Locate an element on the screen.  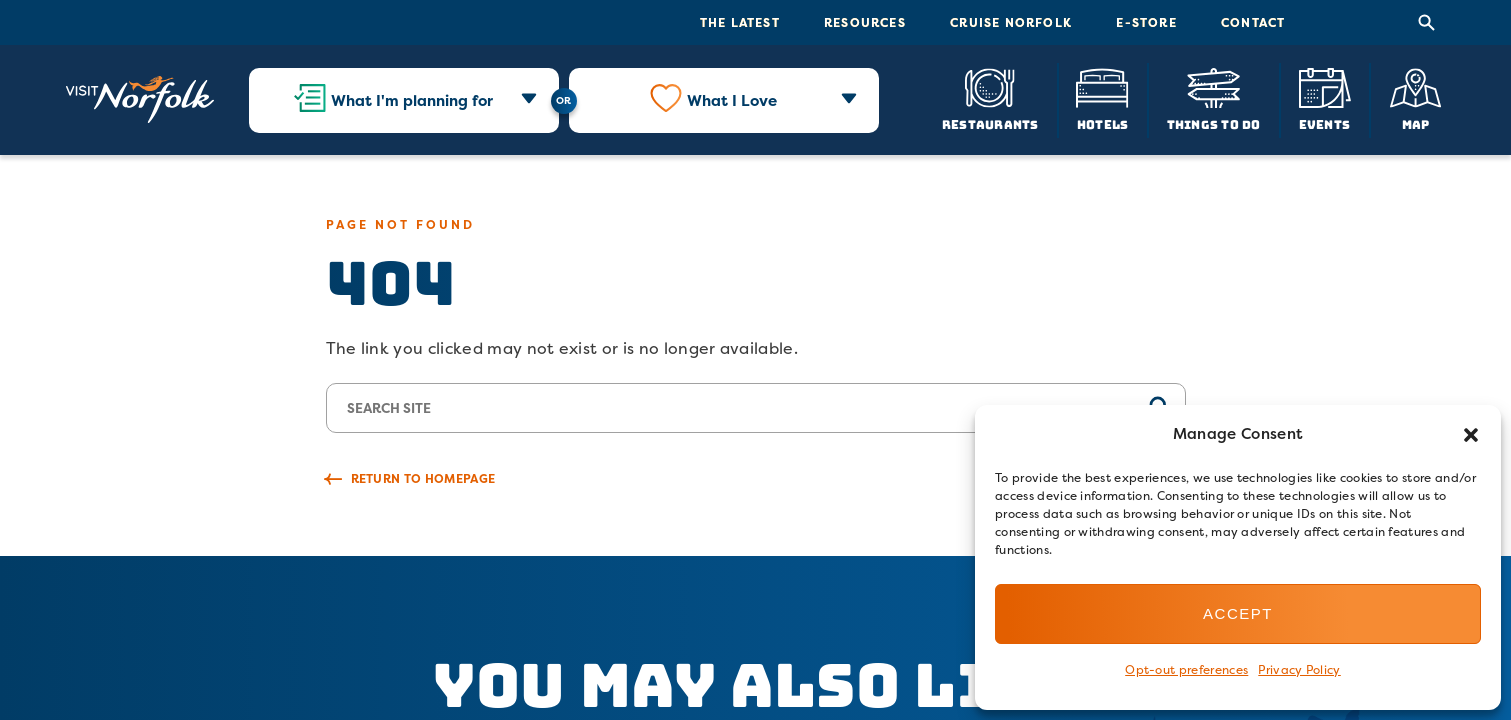
What I'm planning for is located at coordinates (412, 100).